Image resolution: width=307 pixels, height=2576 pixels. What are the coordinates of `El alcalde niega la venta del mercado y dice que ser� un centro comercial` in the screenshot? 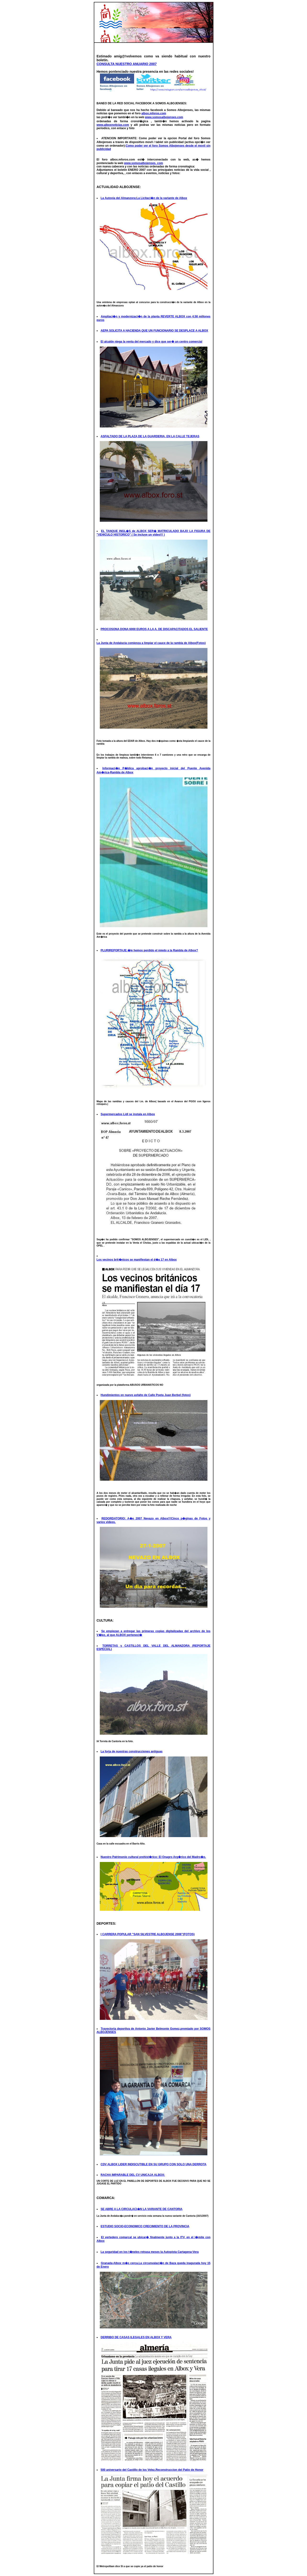 It's located at (151, 341).